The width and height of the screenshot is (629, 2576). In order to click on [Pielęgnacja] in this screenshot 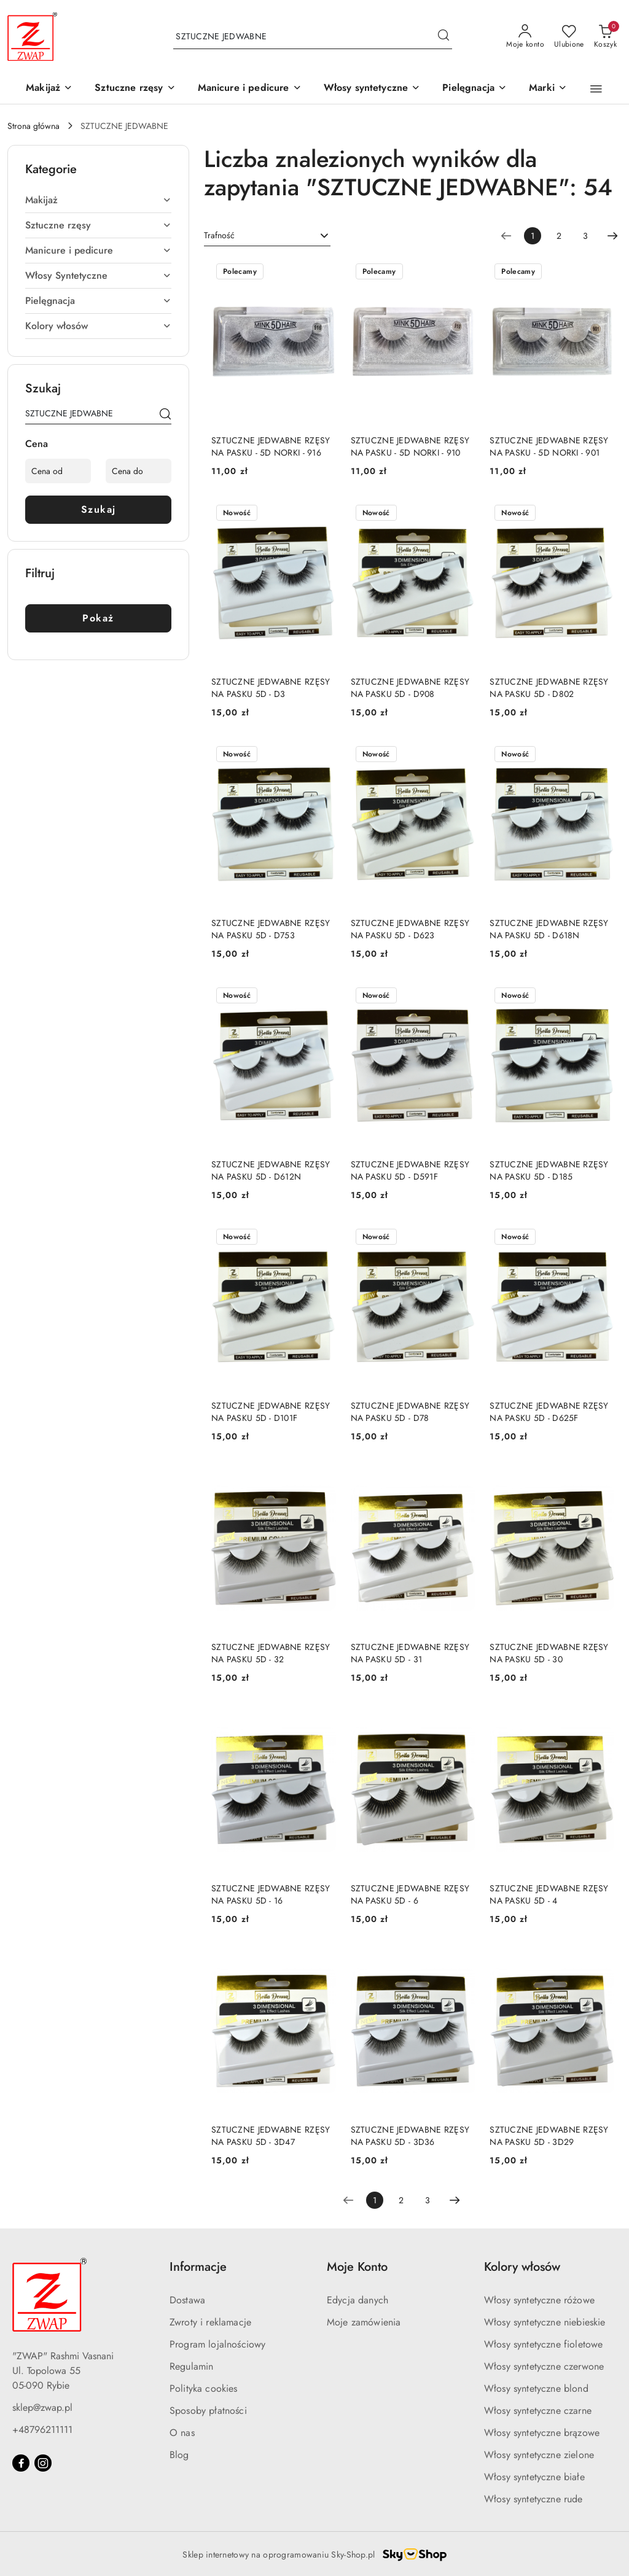, I will do `click(474, 88)`.